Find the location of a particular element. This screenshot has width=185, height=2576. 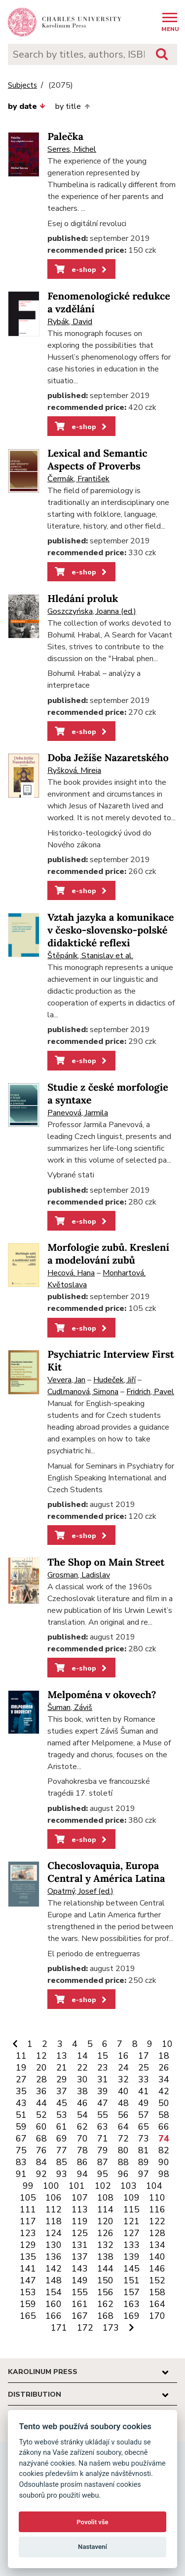

13 is located at coordinates (61, 2056).